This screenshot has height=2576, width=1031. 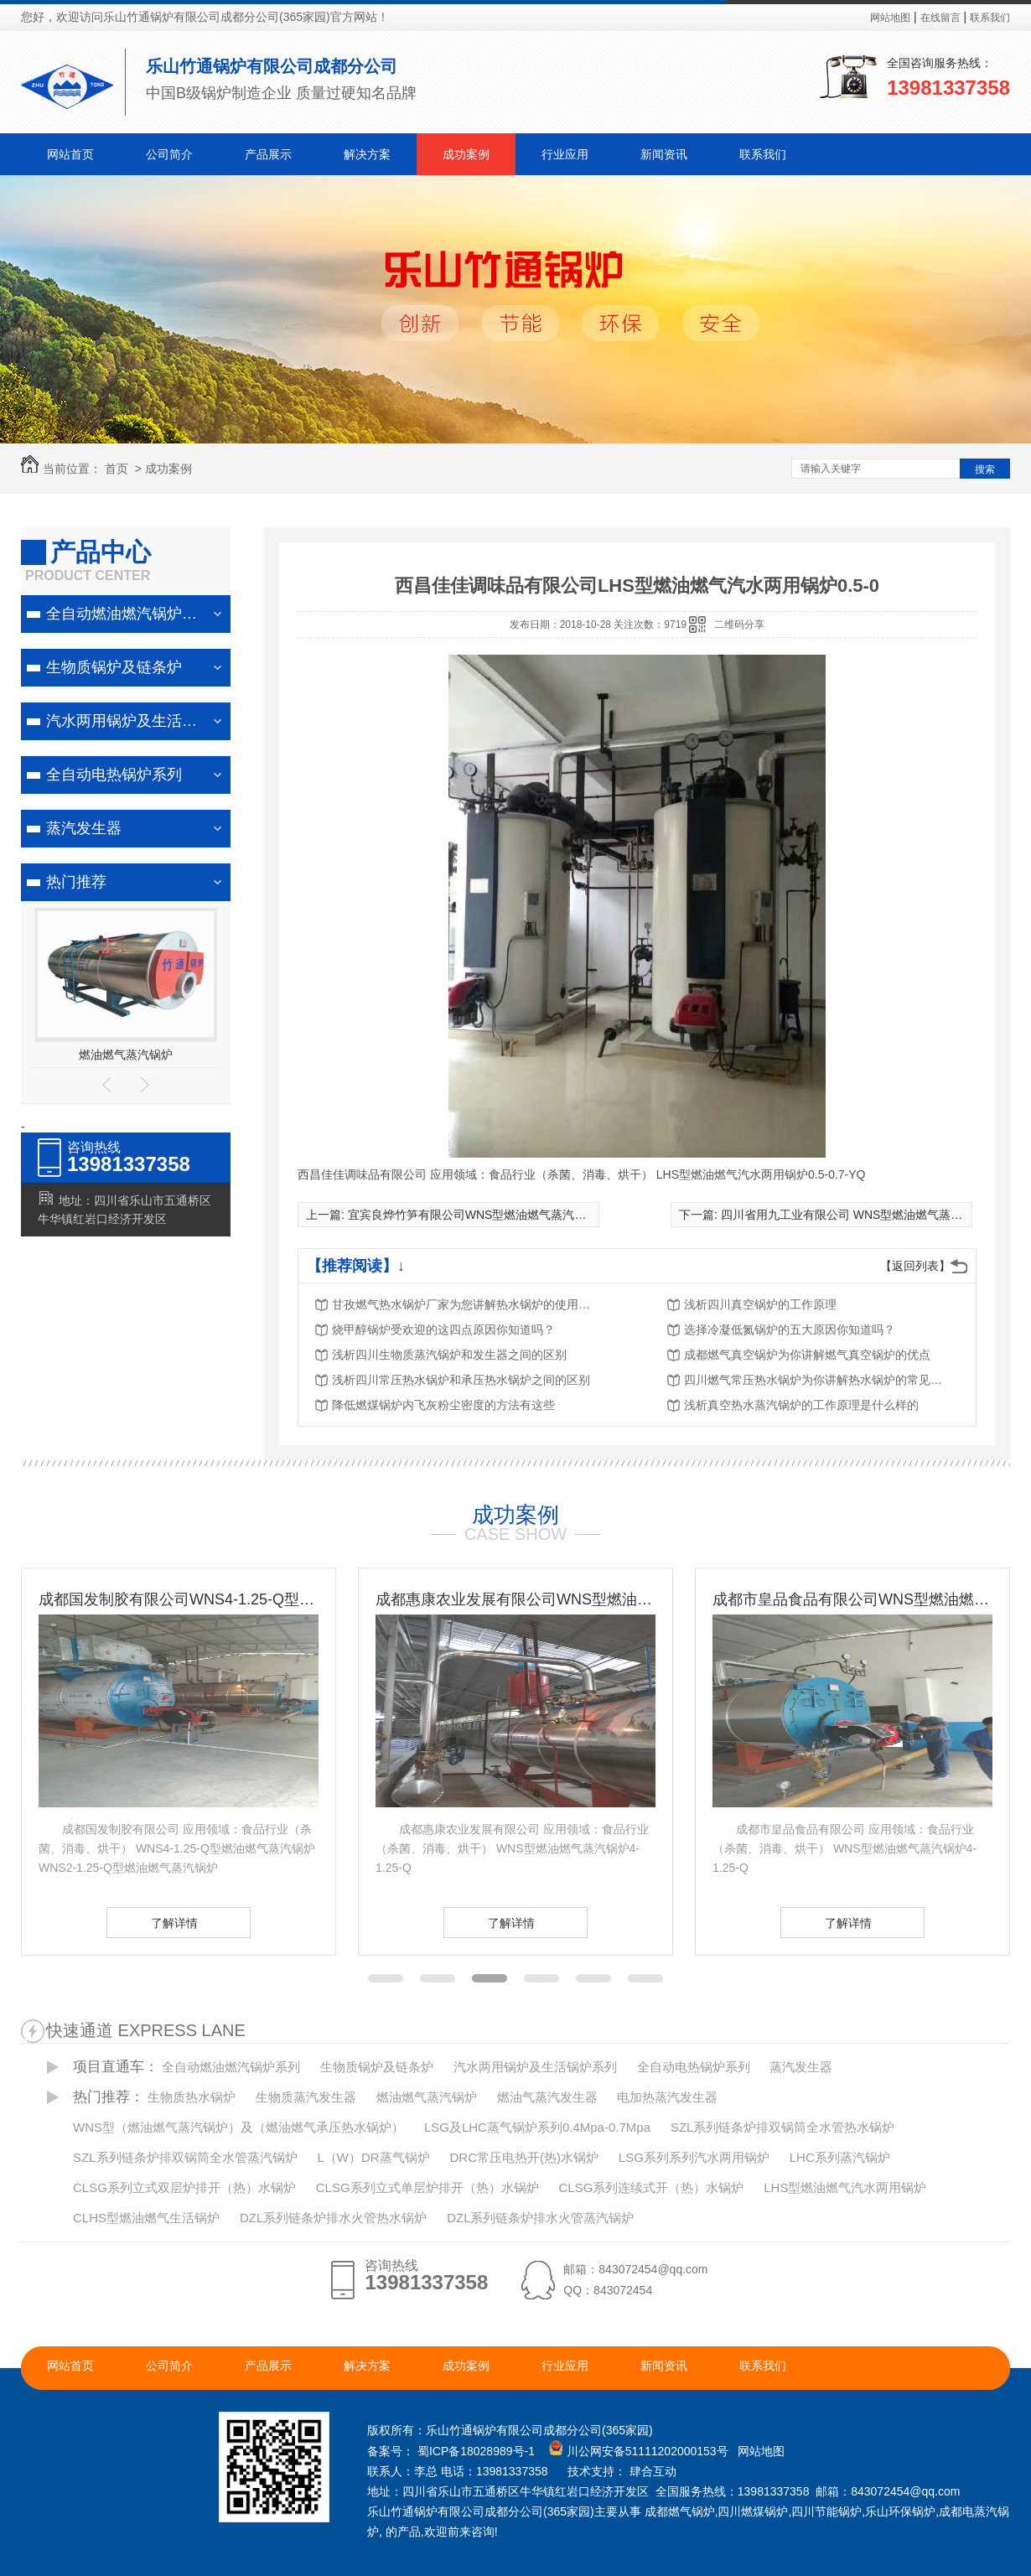 What do you see at coordinates (940, 17) in the screenshot?
I see `在线留言` at bounding box center [940, 17].